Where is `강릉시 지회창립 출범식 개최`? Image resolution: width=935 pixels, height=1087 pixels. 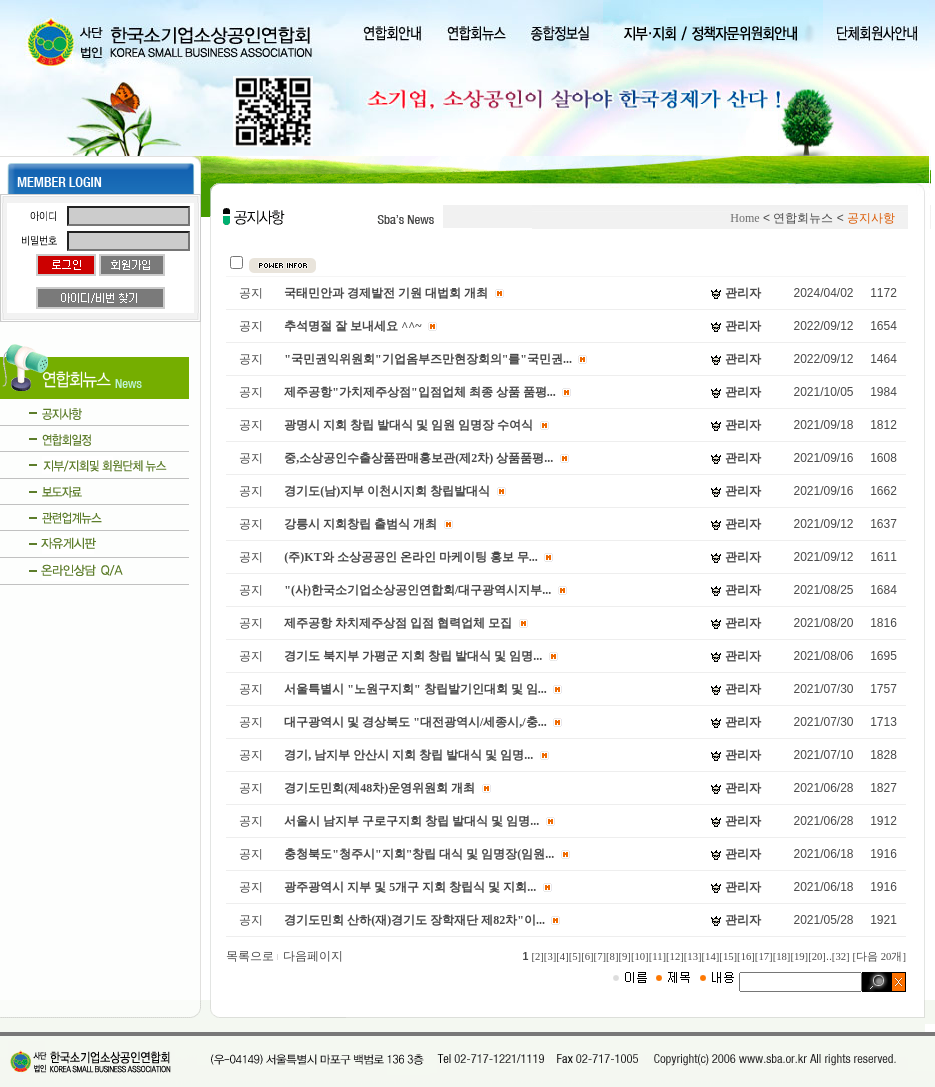
강릉시 지회창립 출범식 개최 is located at coordinates (360, 524).